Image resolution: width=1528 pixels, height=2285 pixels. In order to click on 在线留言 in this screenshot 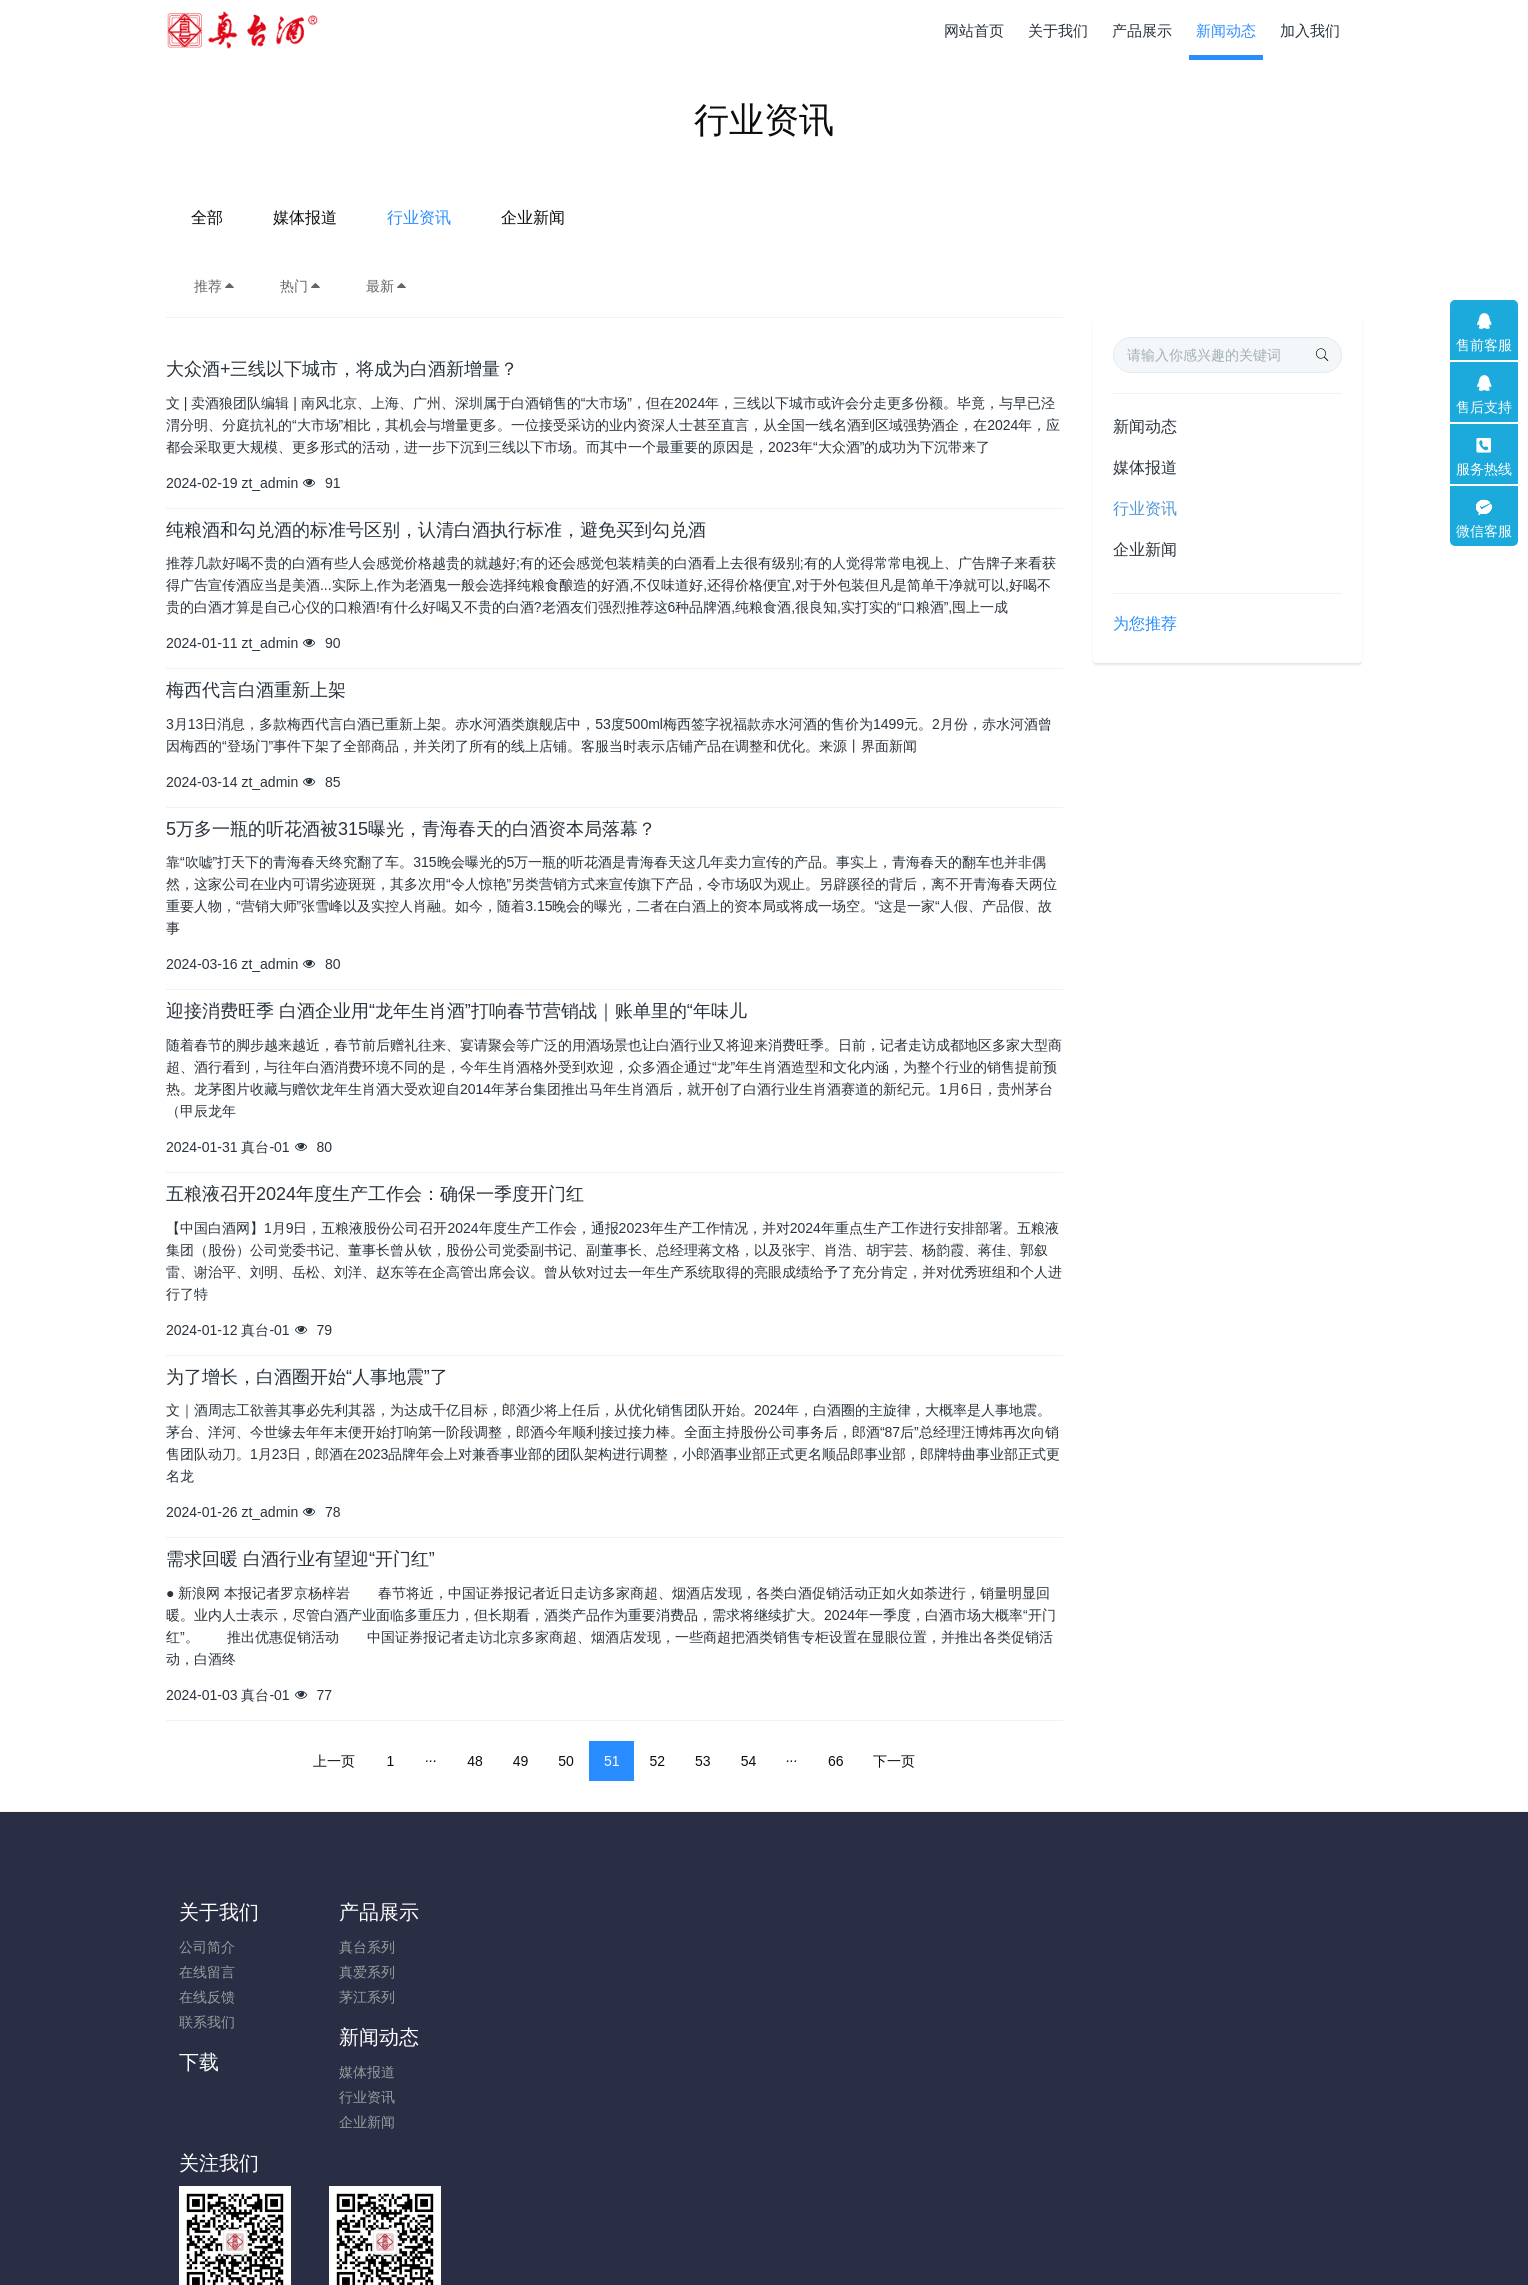, I will do `click(207, 1972)`.